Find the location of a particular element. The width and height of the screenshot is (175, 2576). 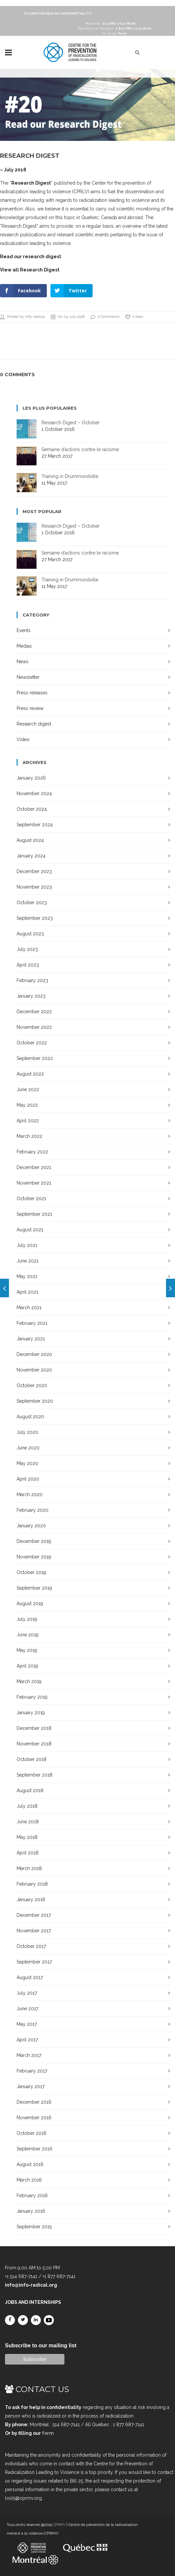

April 2019 is located at coordinates (27, 1666).